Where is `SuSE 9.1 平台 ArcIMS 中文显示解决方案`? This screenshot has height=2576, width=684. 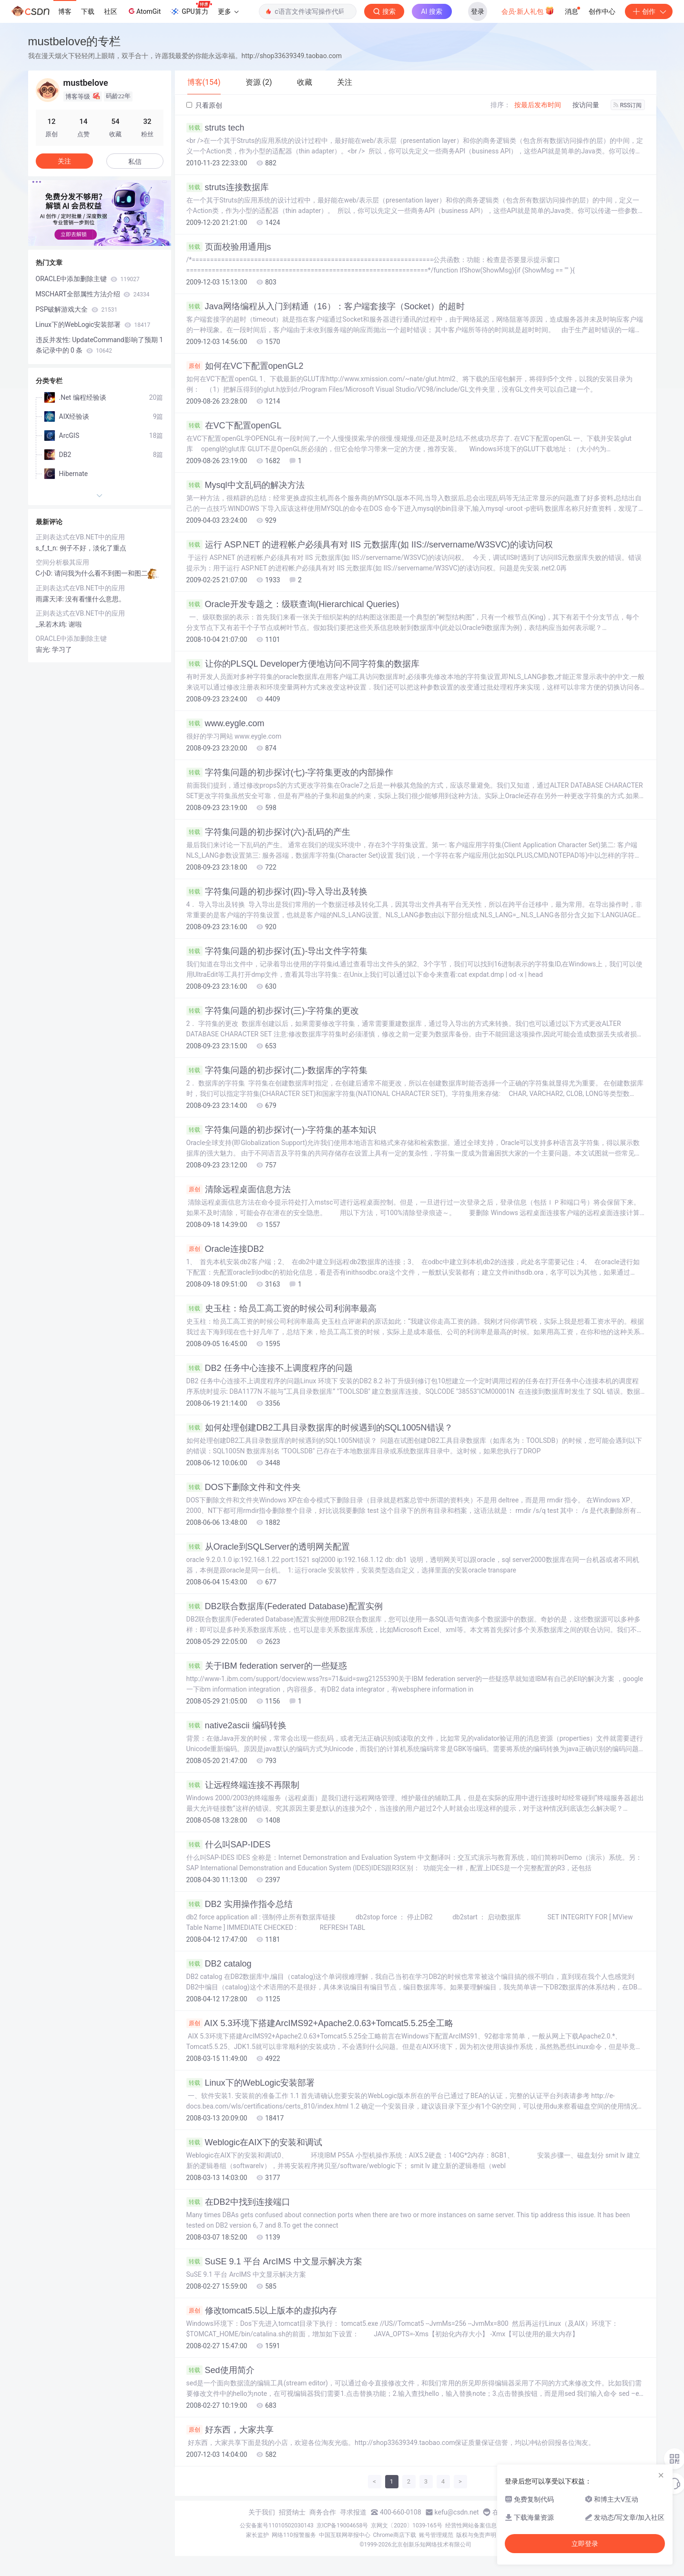
SuSE 9.1 平台 ArcIMS 中文显示解决方案 is located at coordinates (274, 2261).